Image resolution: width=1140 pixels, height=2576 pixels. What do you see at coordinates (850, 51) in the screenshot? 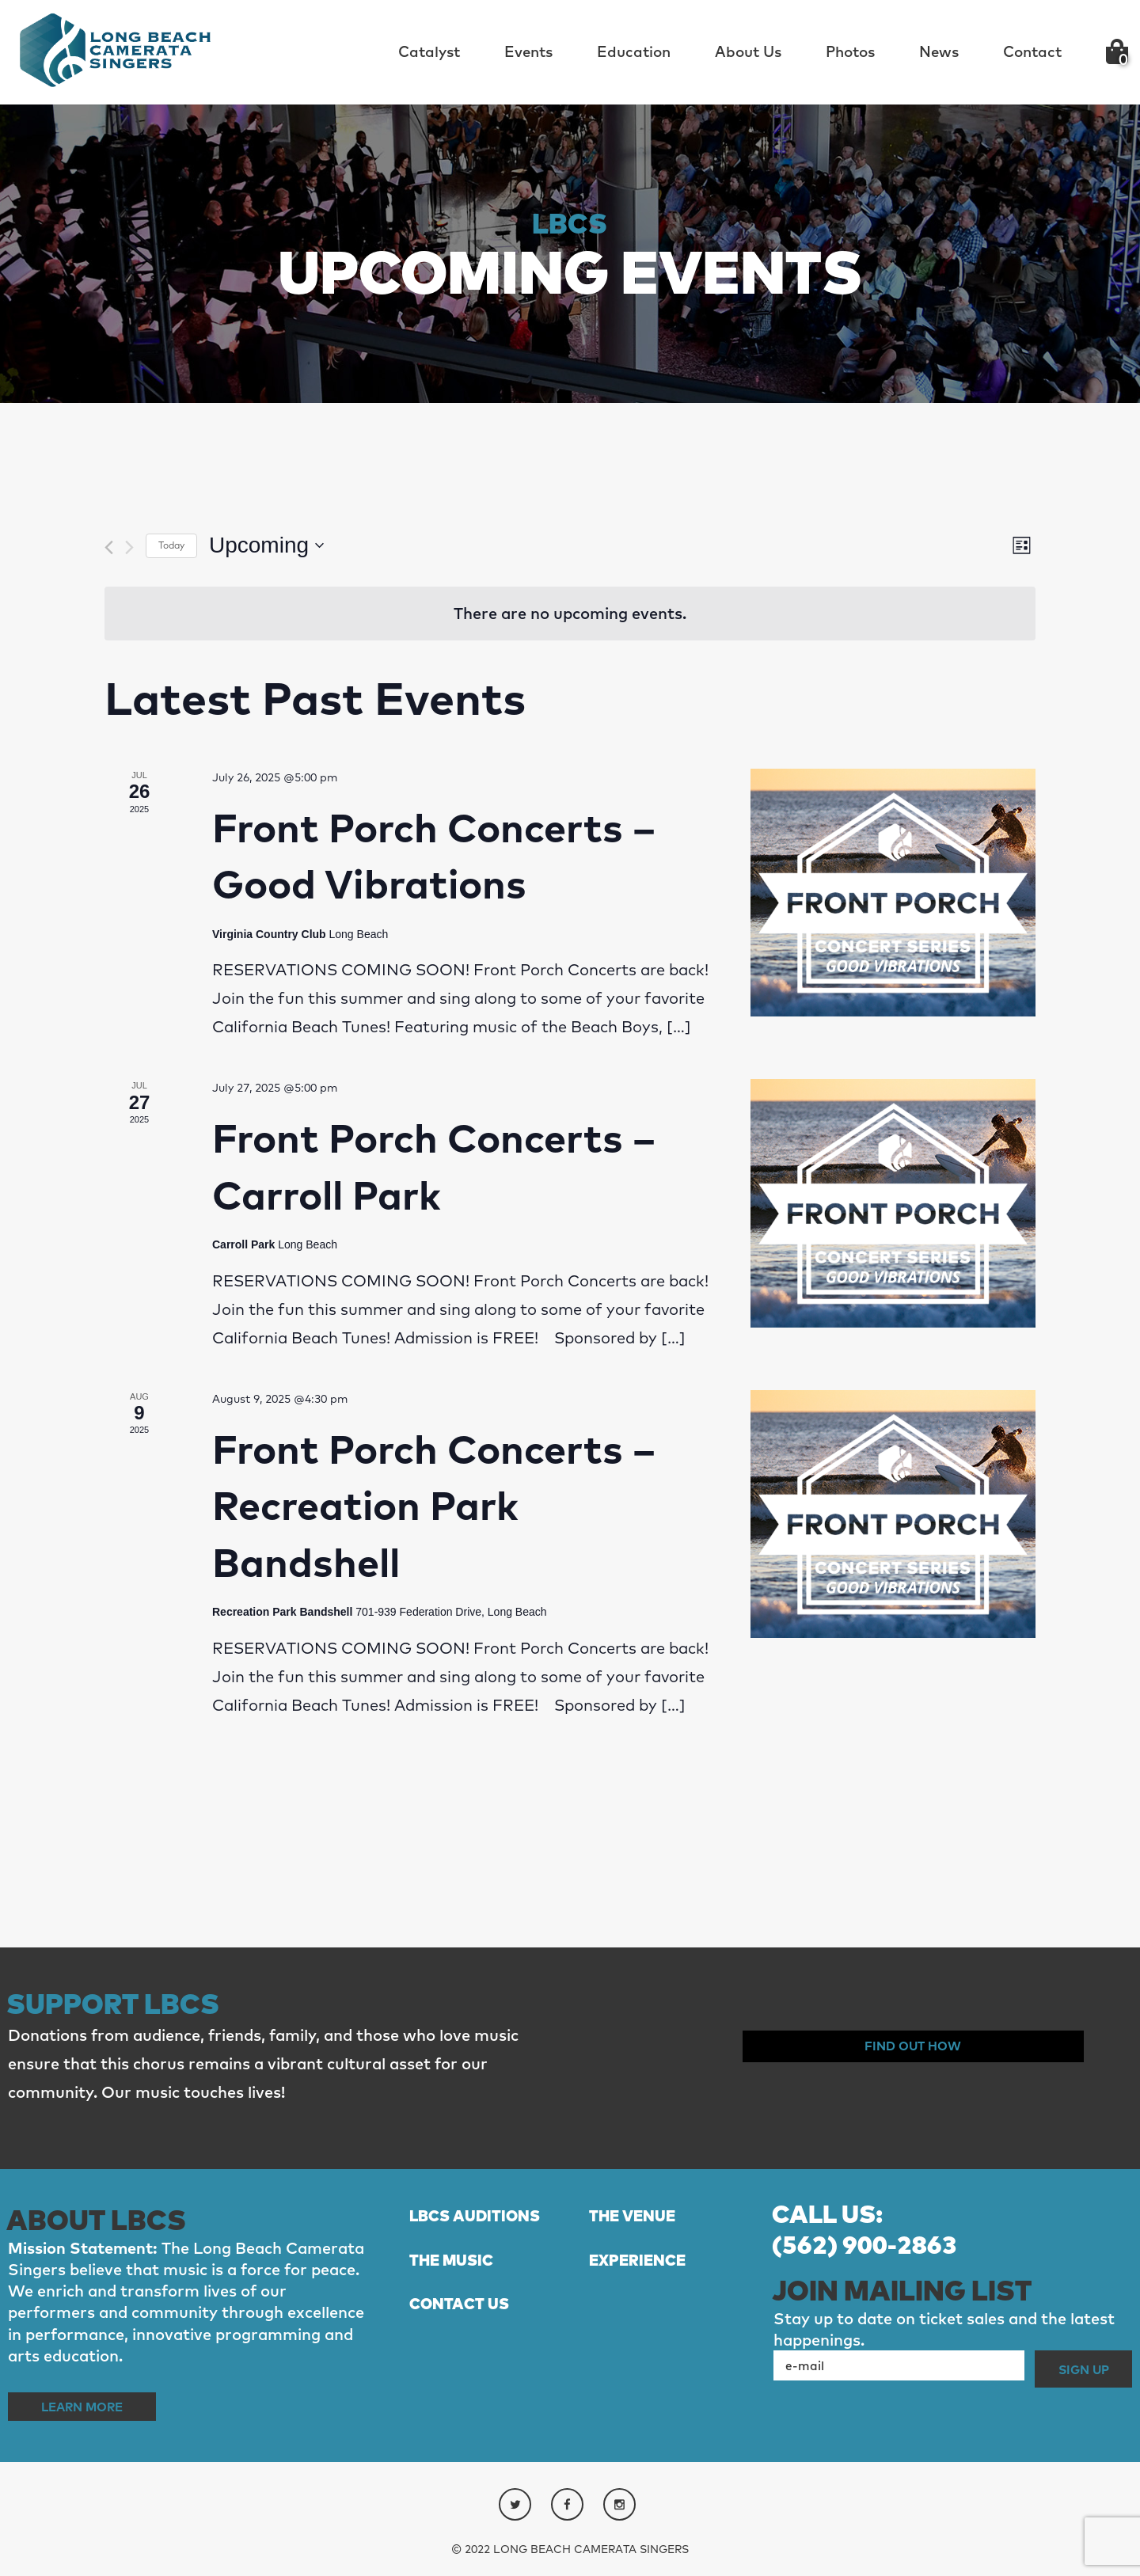
I see `Photos` at bounding box center [850, 51].